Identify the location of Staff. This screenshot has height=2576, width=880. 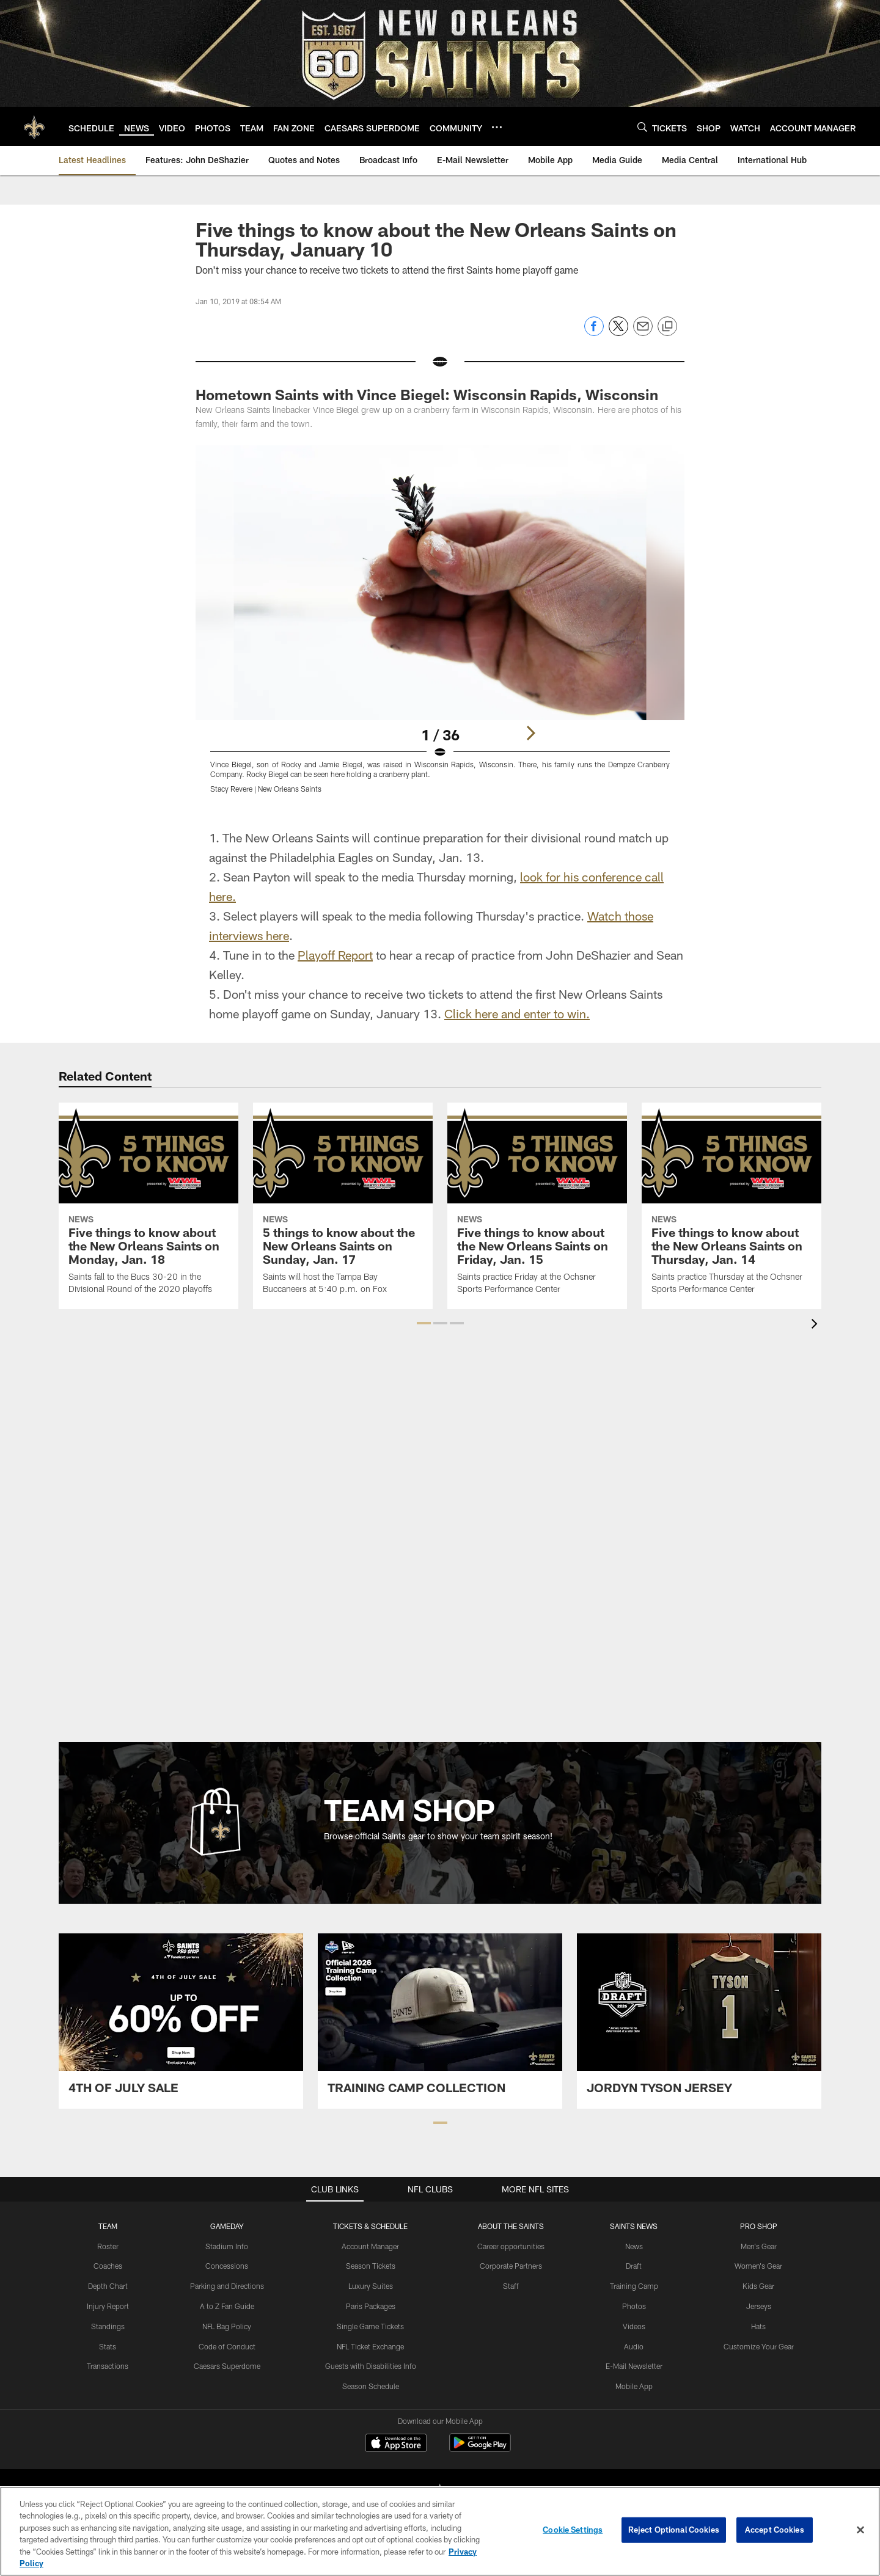
(511, 2286).